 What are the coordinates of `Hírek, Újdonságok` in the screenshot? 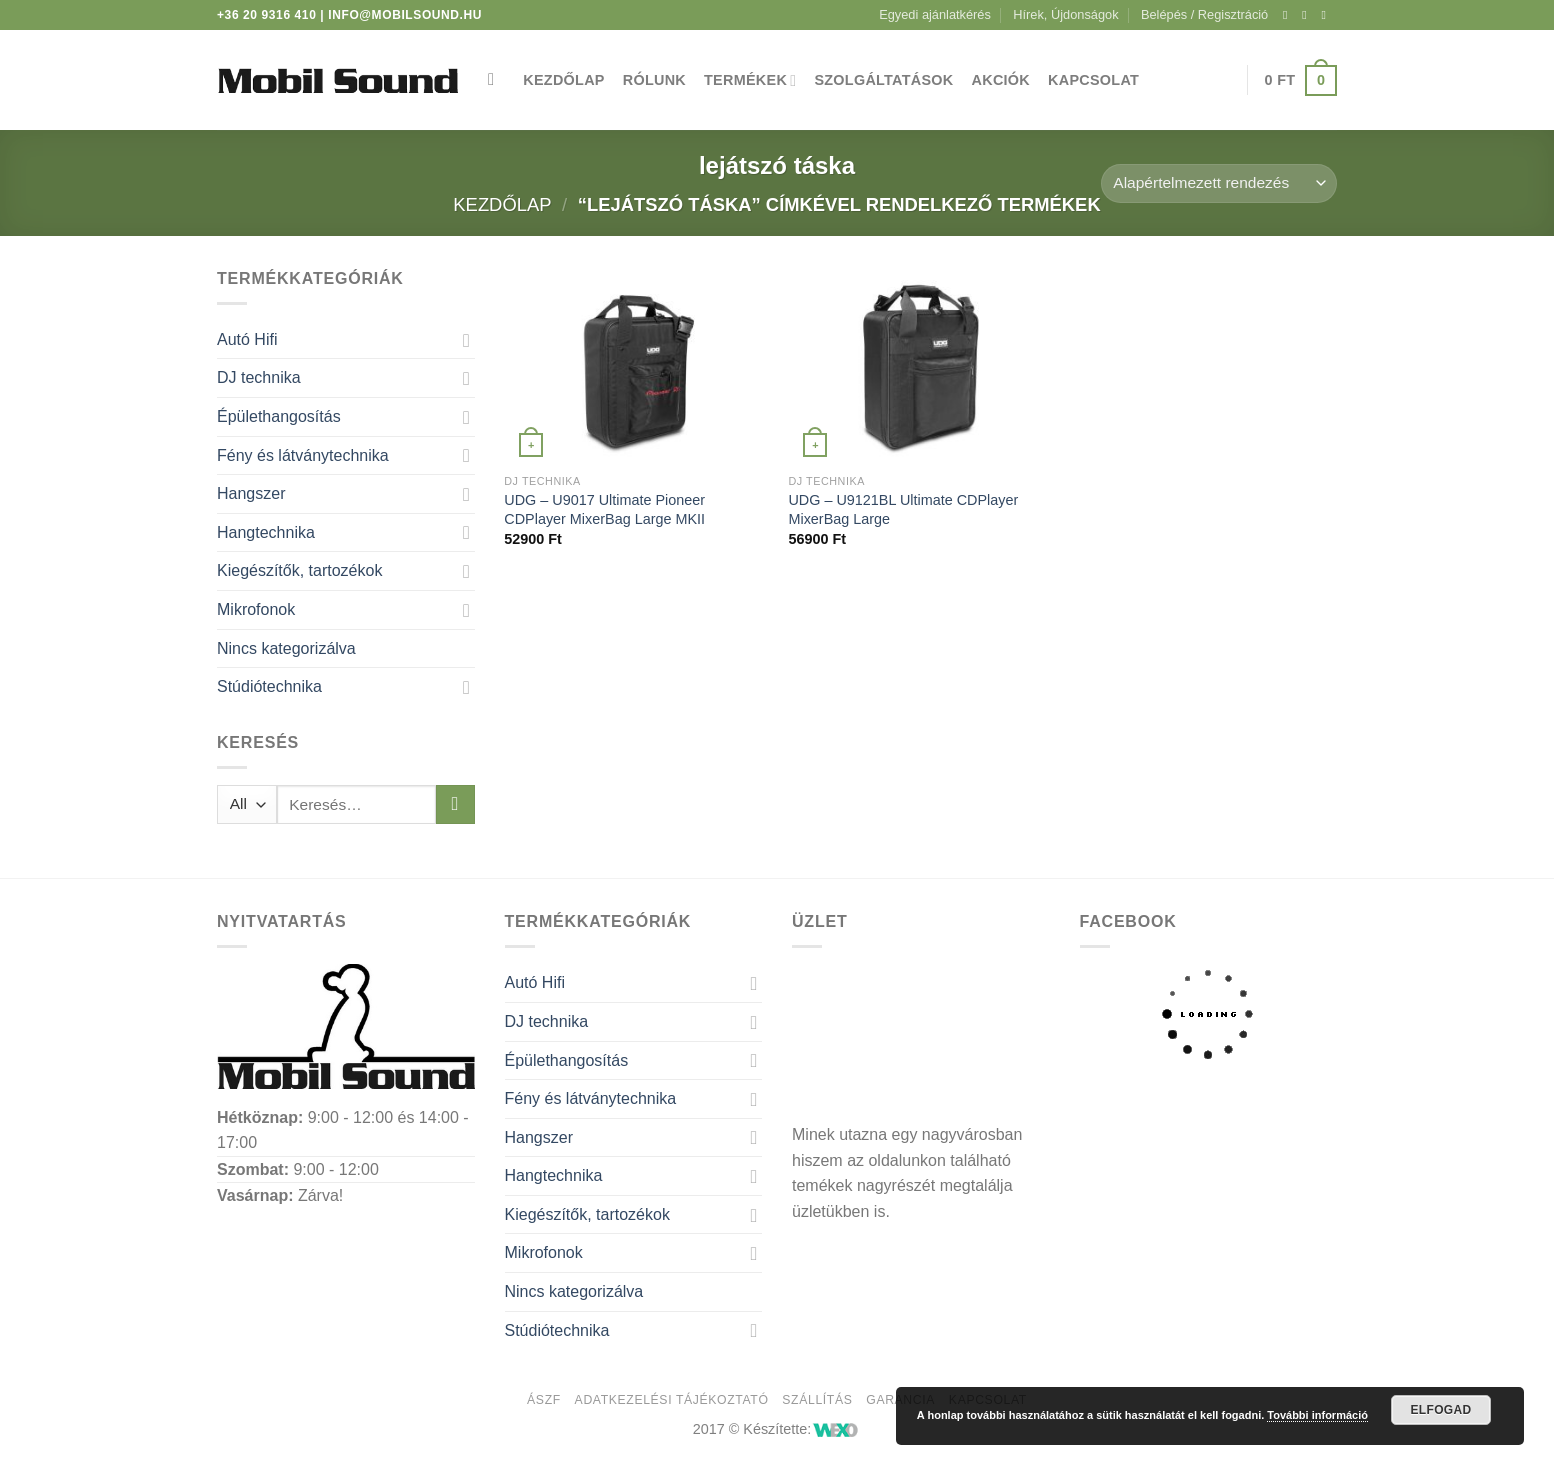 It's located at (1065, 14).